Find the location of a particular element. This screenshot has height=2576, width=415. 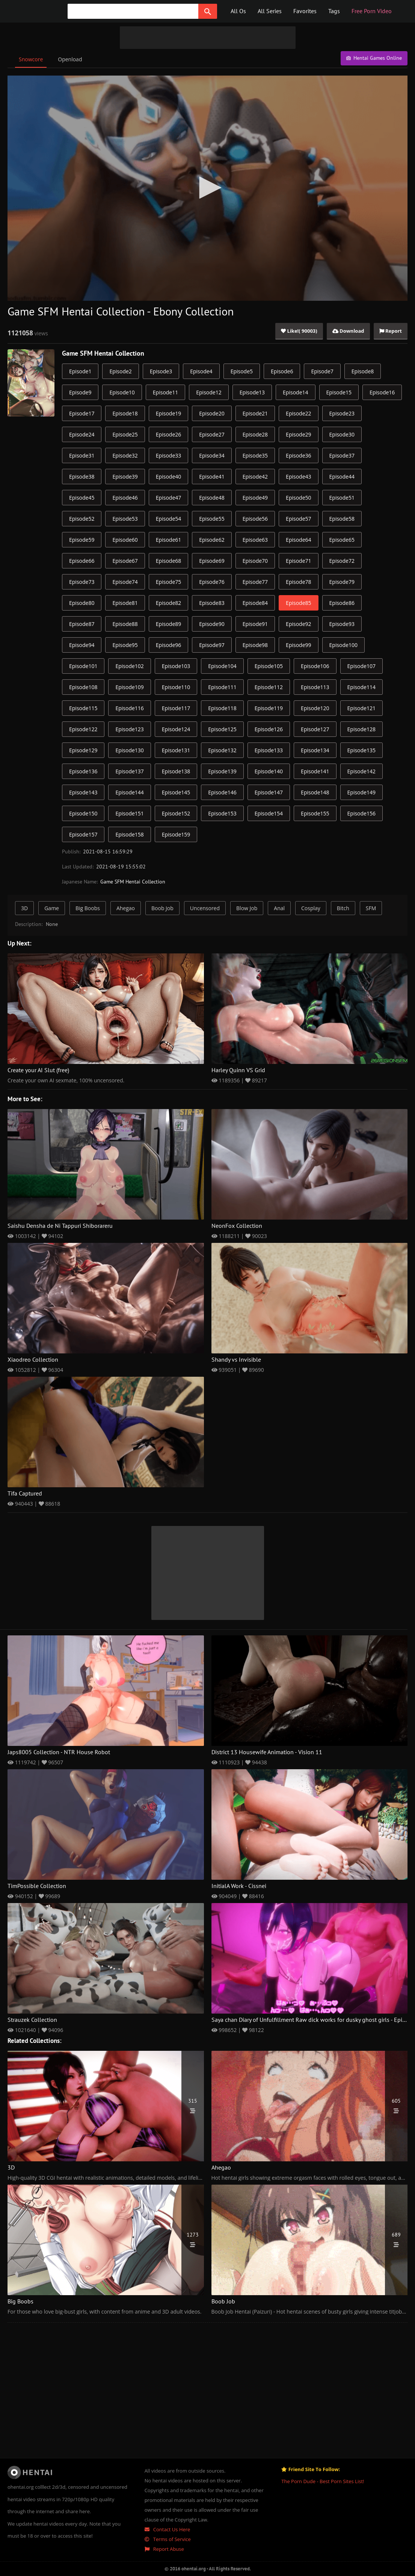

Episode130 is located at coordinates (129, 750).